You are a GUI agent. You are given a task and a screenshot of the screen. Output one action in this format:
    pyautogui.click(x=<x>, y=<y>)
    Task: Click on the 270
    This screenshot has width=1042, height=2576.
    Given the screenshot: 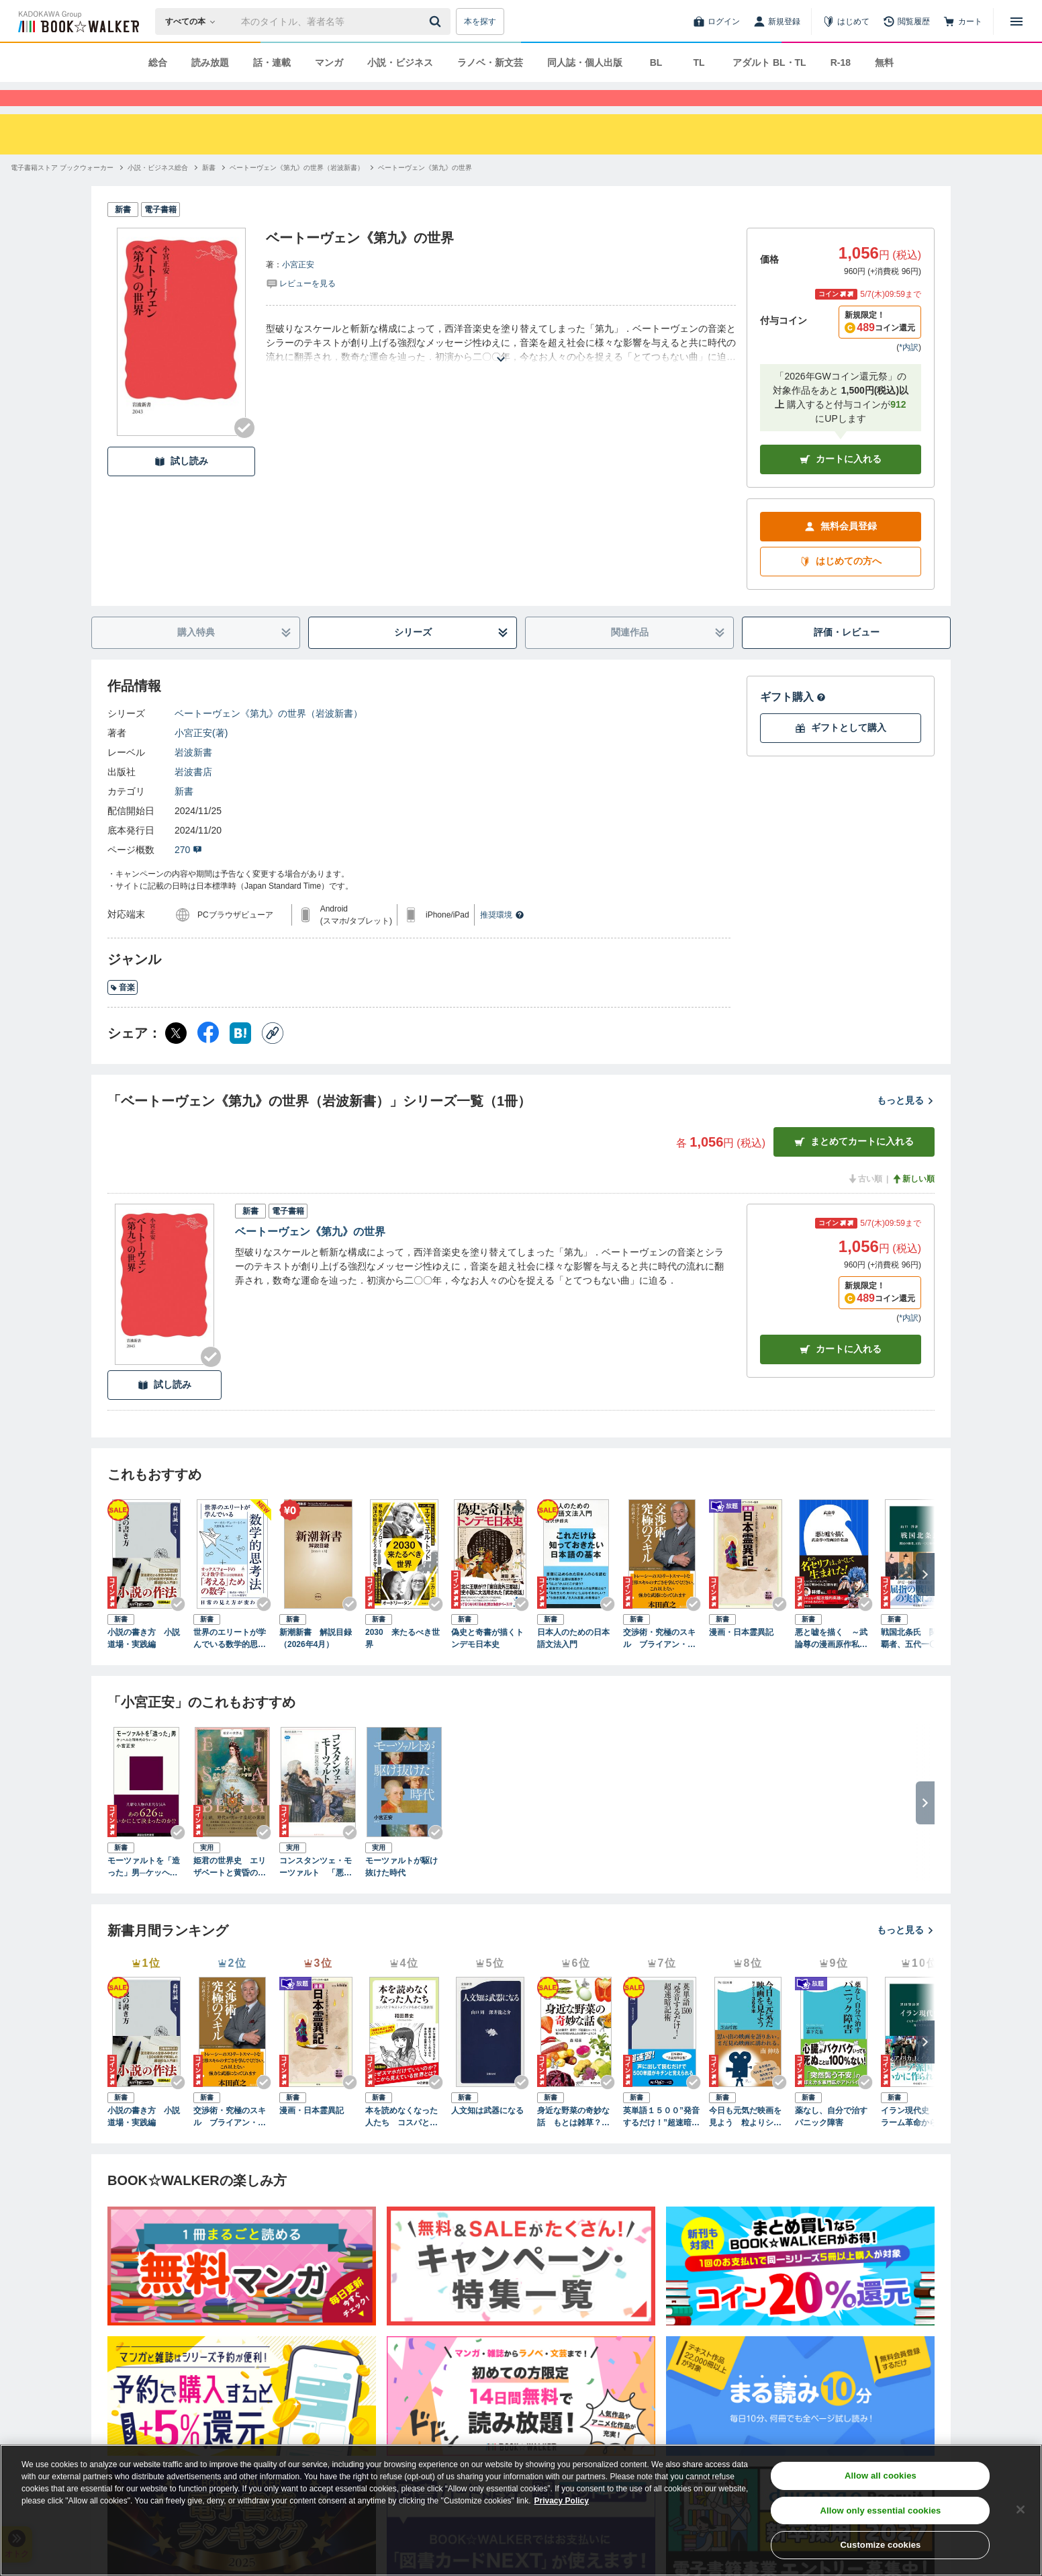 What is the action you would take?
    pyautogui.click(x=188, y=874)
    